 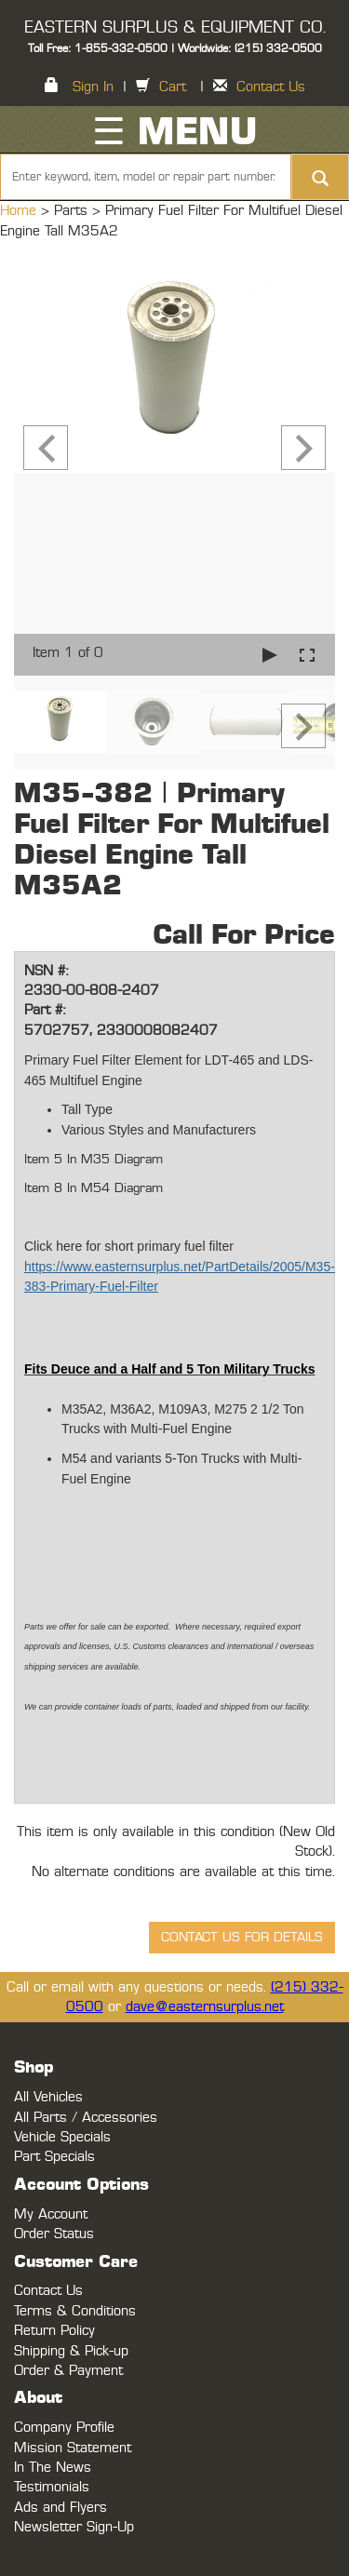 I want to click on In The News, so click(x=52, y=2468).